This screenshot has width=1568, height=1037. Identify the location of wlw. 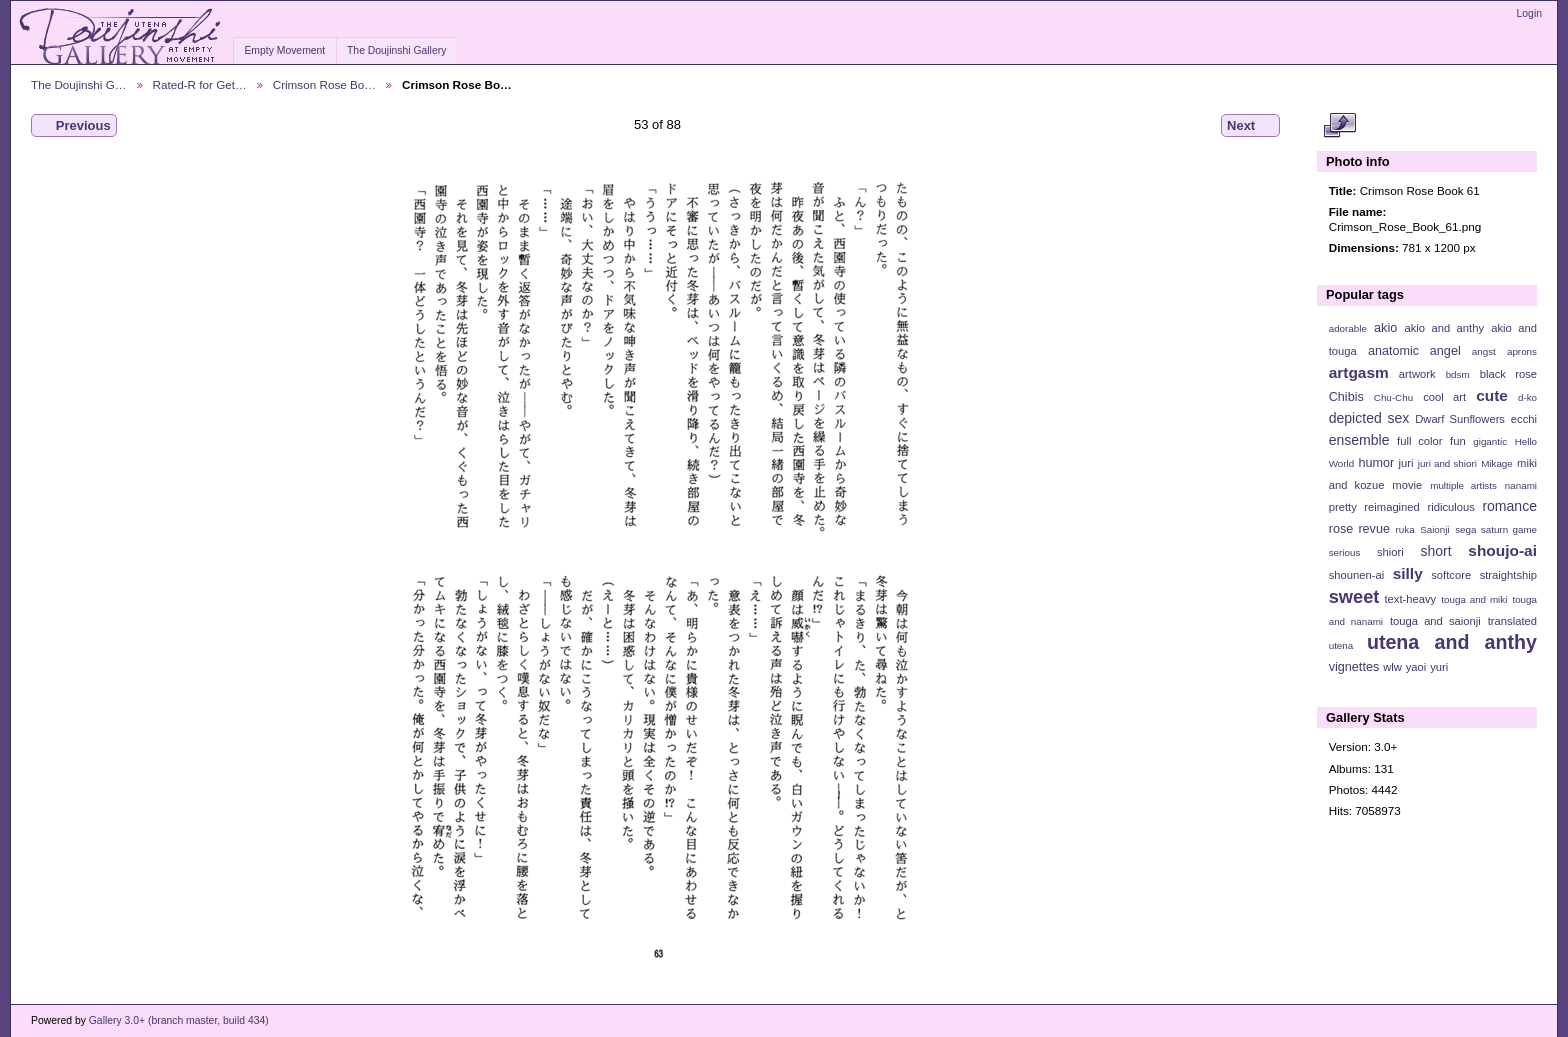
(1392, 667).